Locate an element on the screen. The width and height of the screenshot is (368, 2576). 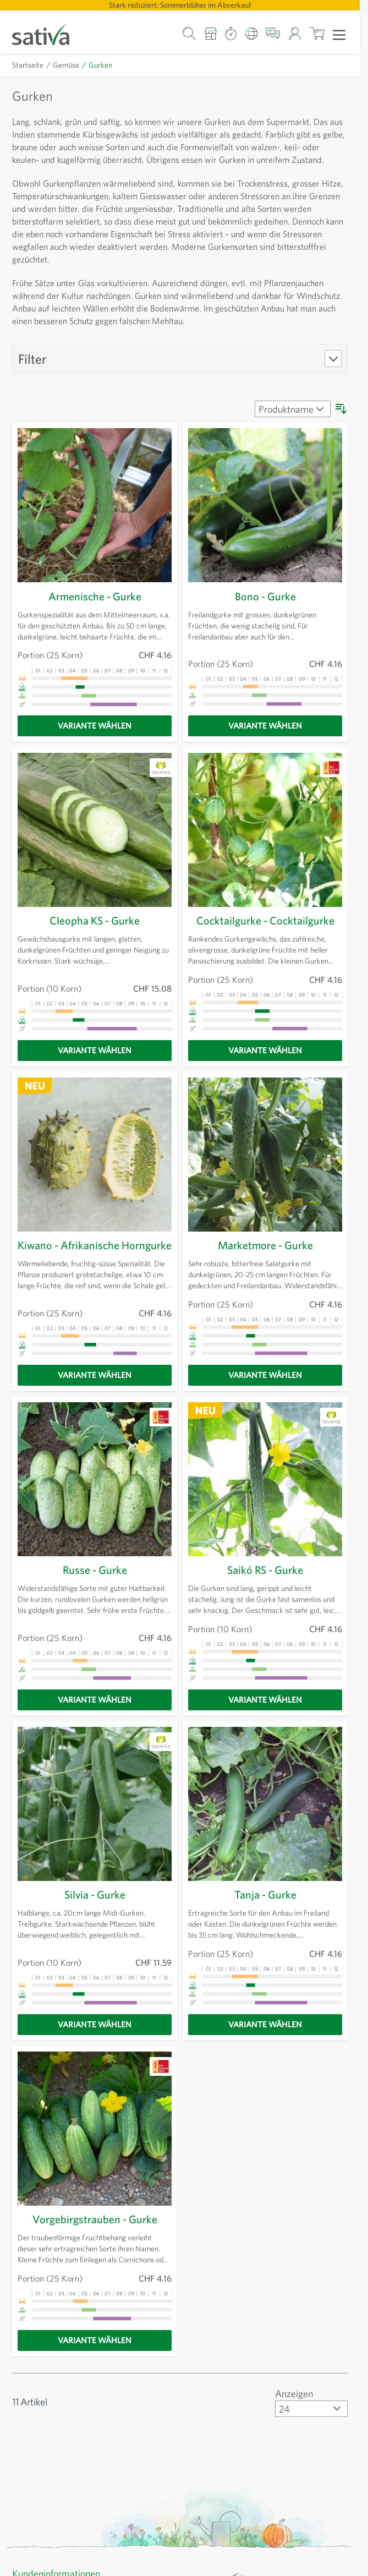
Silvia - Gurke is located at coordinates (95, 1913).